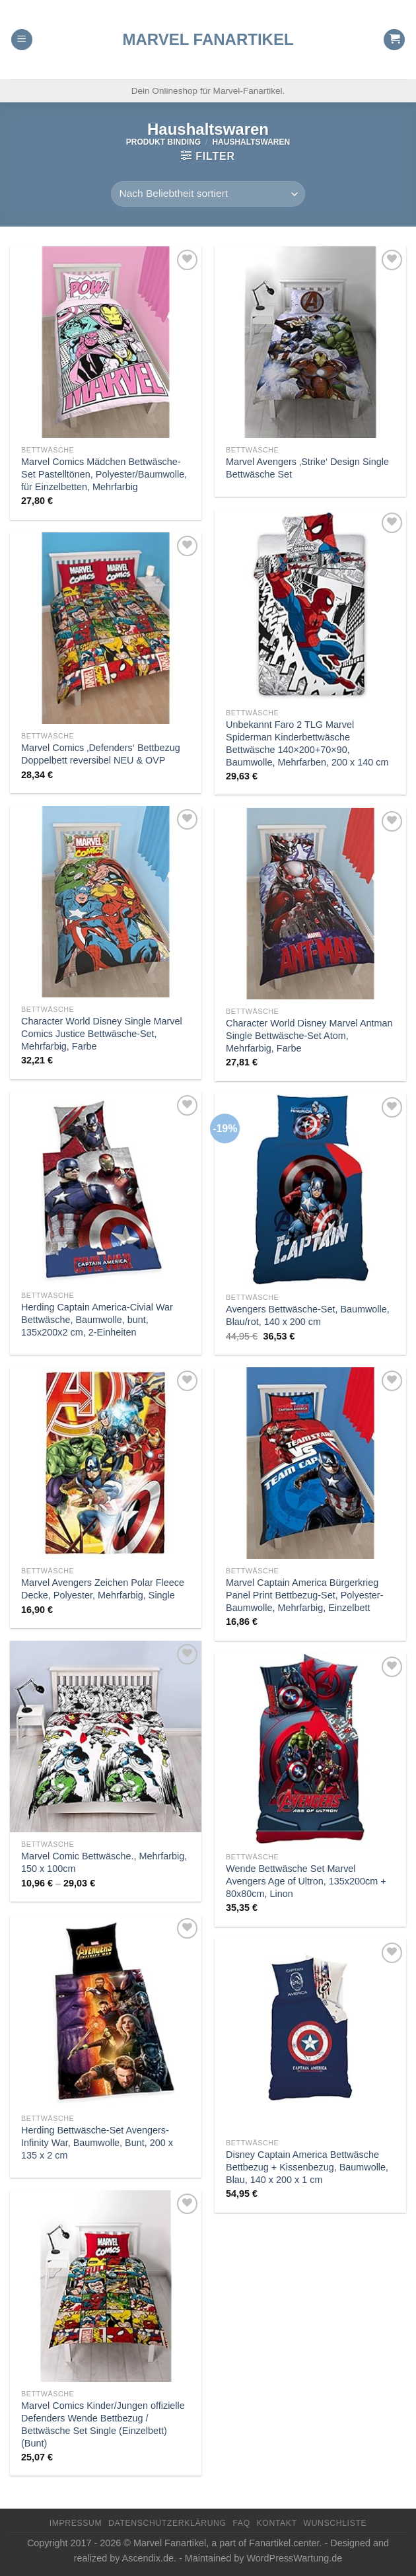 This screenshot has height=2576, width=416. I want to click on [Avengers Bettwäsche-Set, Baumwolle, Blau/rot, 140 x 200 cm], so click(310, 1189).